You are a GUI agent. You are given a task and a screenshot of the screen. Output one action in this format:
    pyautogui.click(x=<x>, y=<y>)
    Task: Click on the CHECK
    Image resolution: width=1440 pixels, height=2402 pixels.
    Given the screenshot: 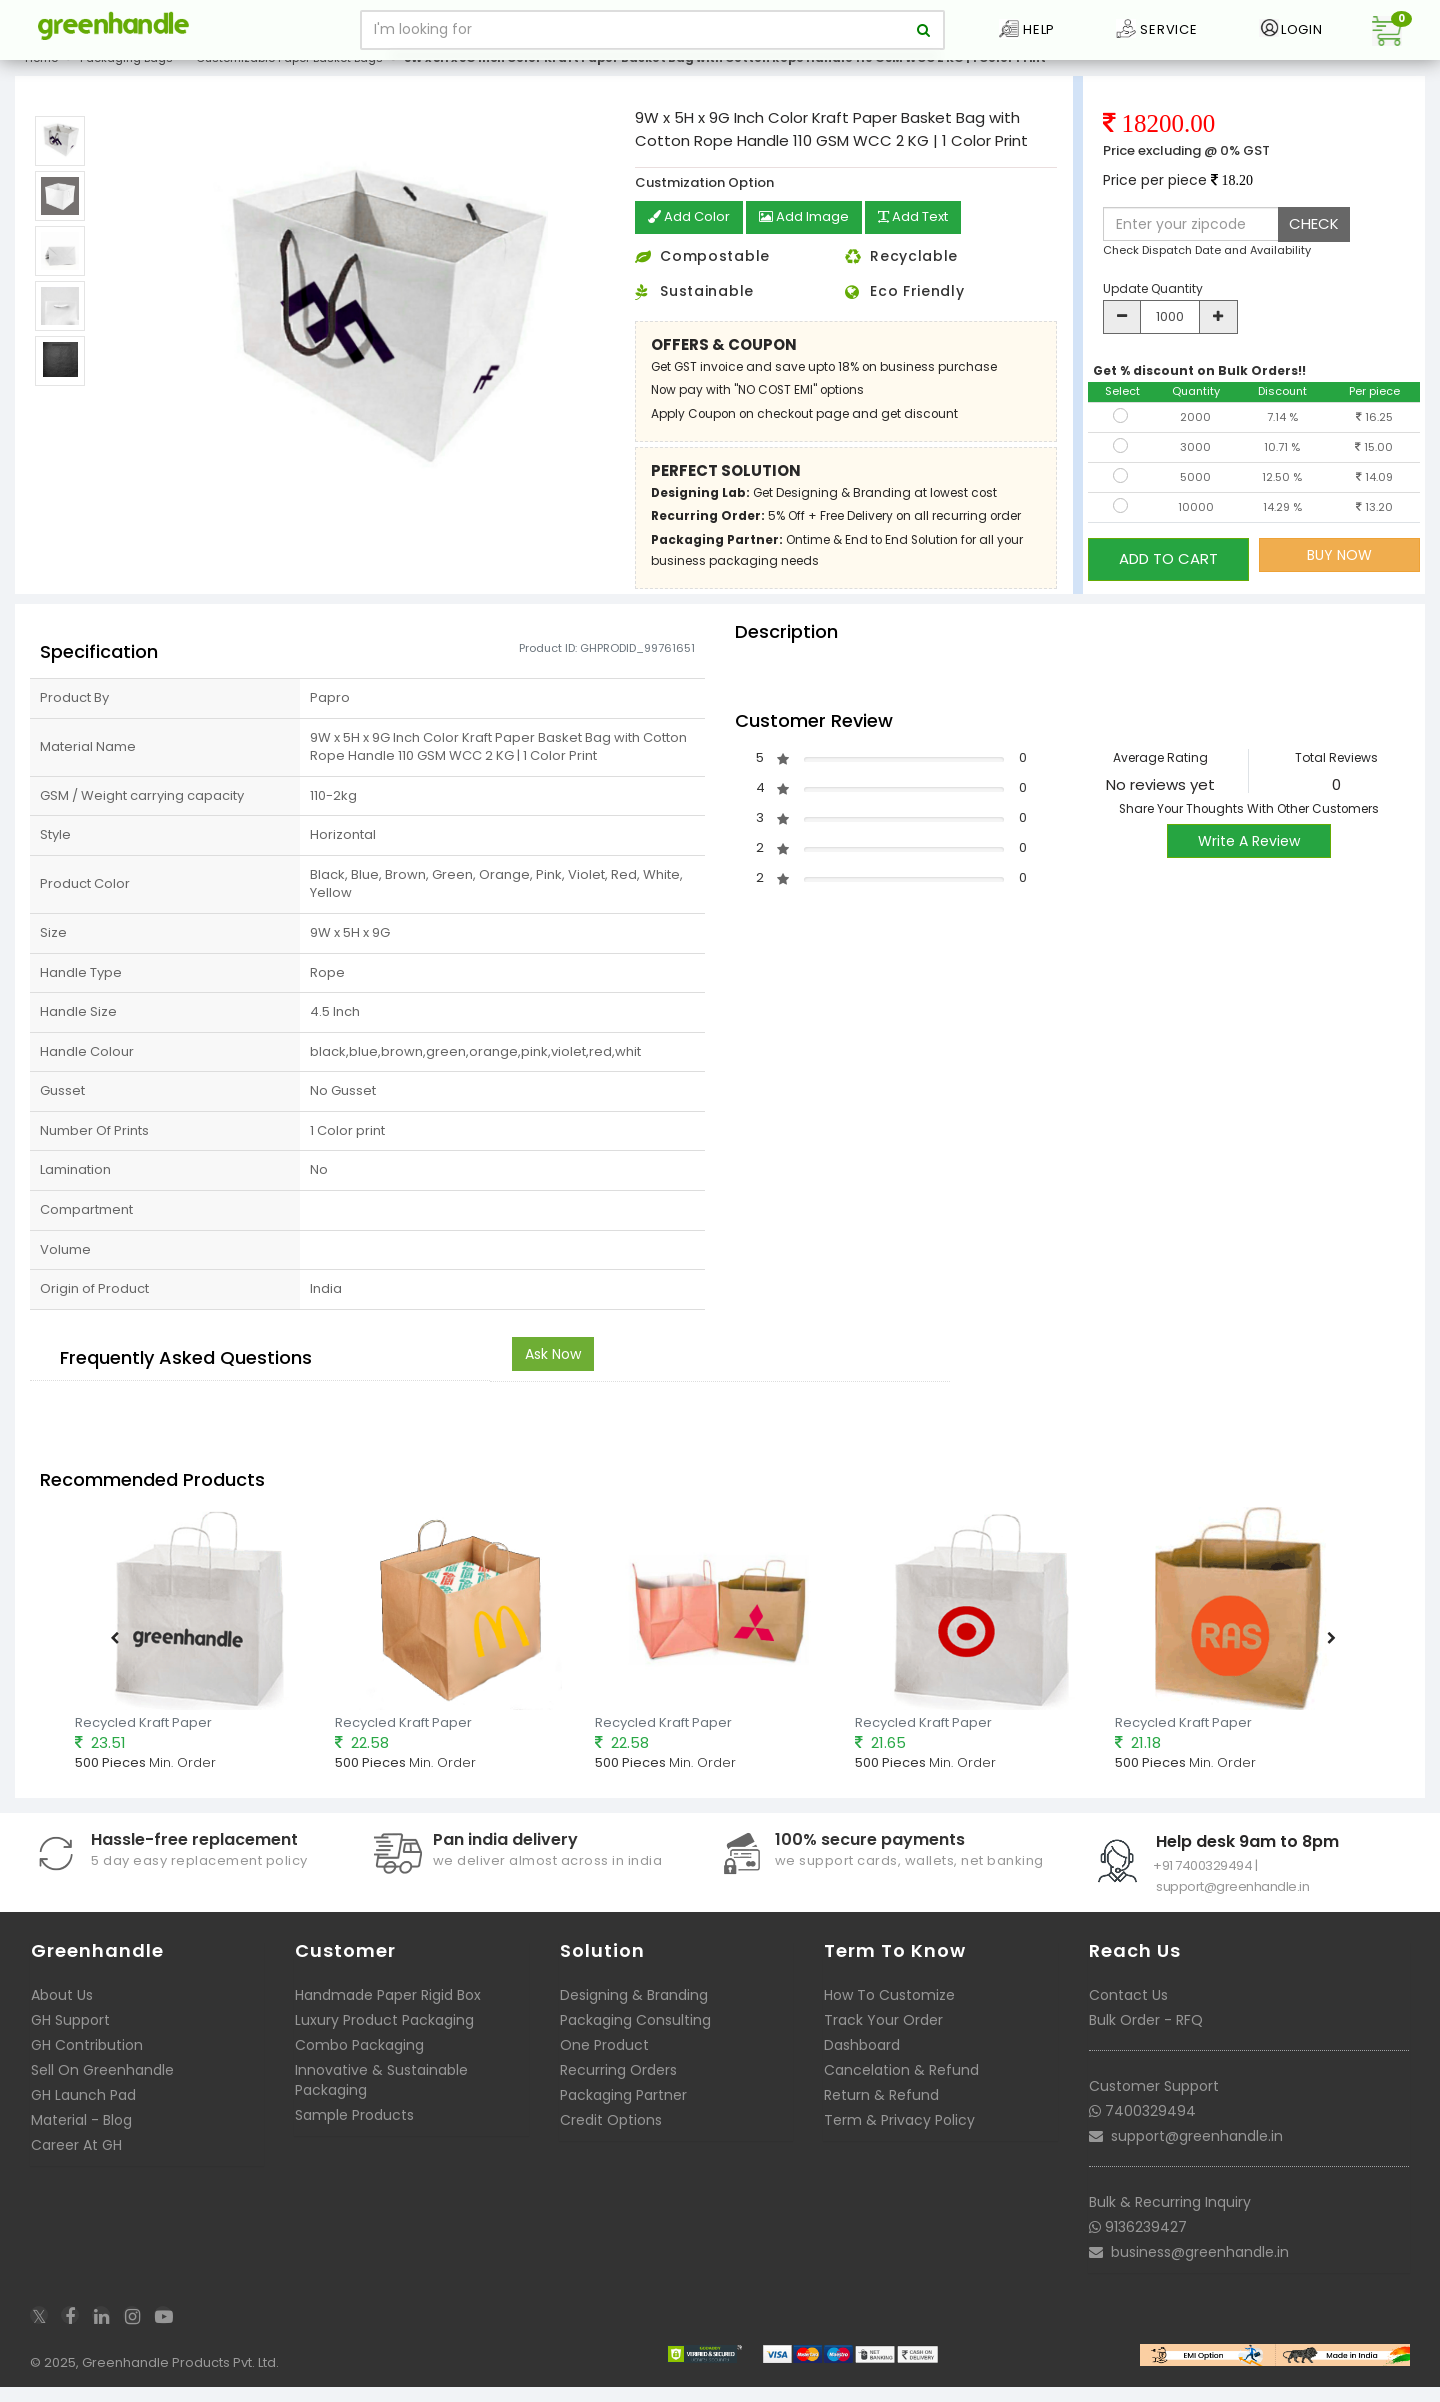 What is the action you would take?
    pyautogui.click(x=1314, y=239)
    